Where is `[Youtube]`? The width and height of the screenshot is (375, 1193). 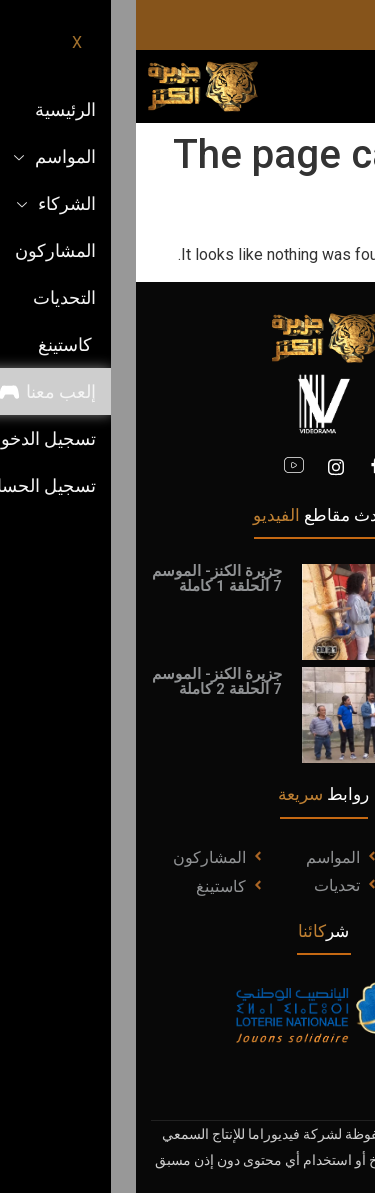 [Youtube] is located at coordinates (292, 25).